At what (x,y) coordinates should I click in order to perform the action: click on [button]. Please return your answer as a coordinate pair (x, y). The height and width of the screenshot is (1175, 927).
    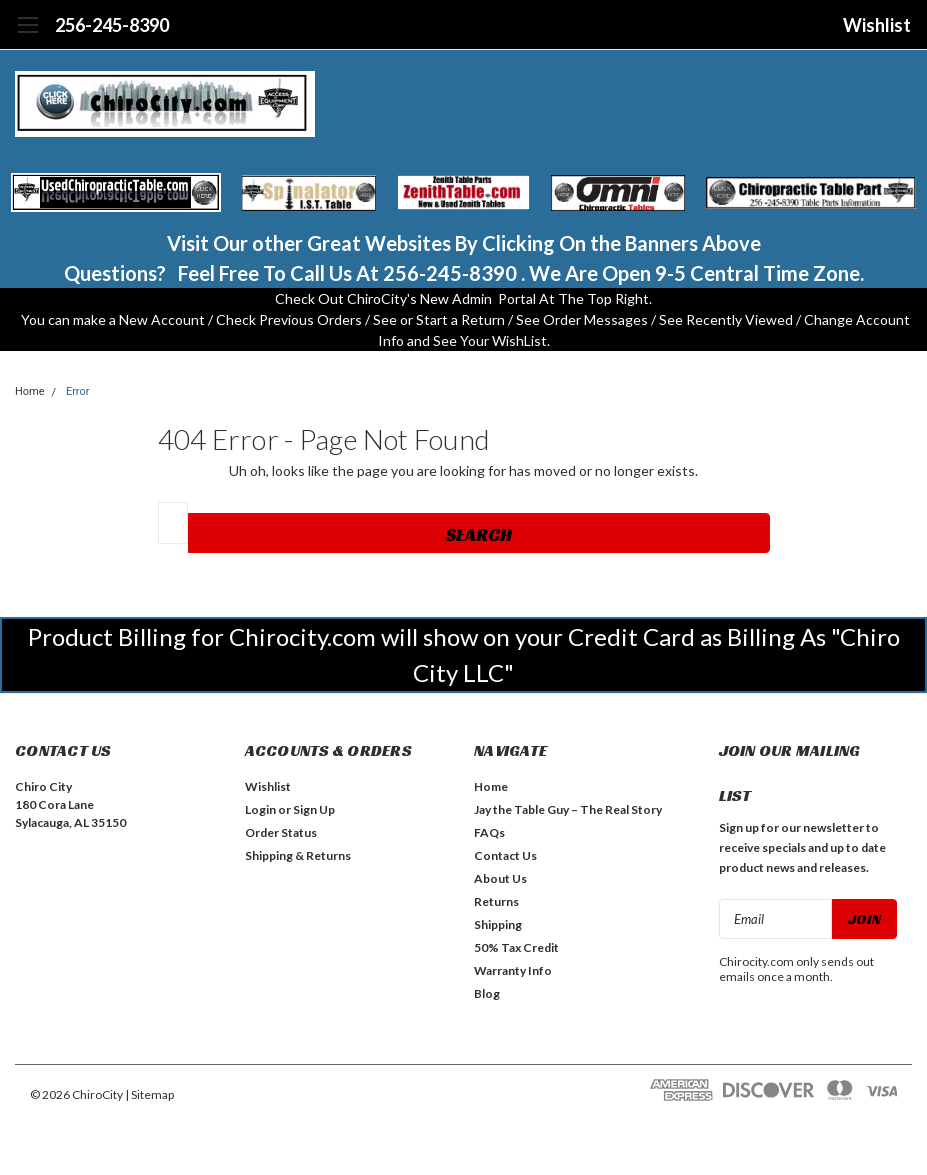
    Looking at the image, I should click on (116, 193).